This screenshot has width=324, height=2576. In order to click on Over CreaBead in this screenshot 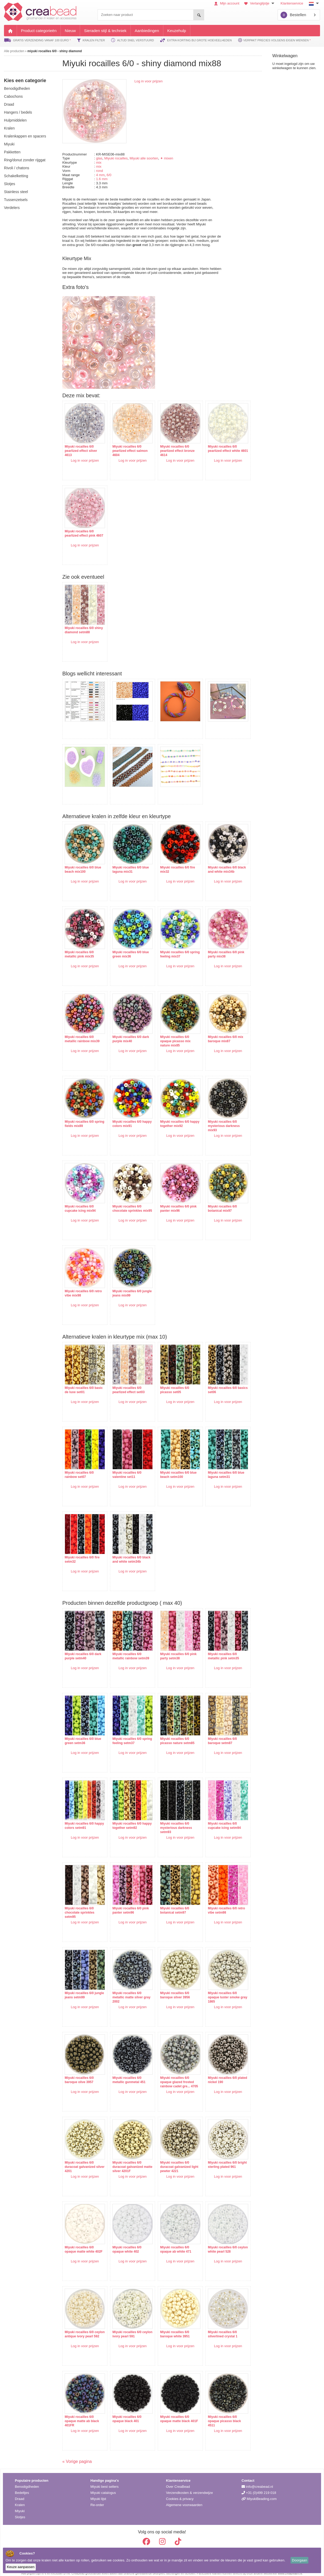, I will do `click(178, 2481)`.